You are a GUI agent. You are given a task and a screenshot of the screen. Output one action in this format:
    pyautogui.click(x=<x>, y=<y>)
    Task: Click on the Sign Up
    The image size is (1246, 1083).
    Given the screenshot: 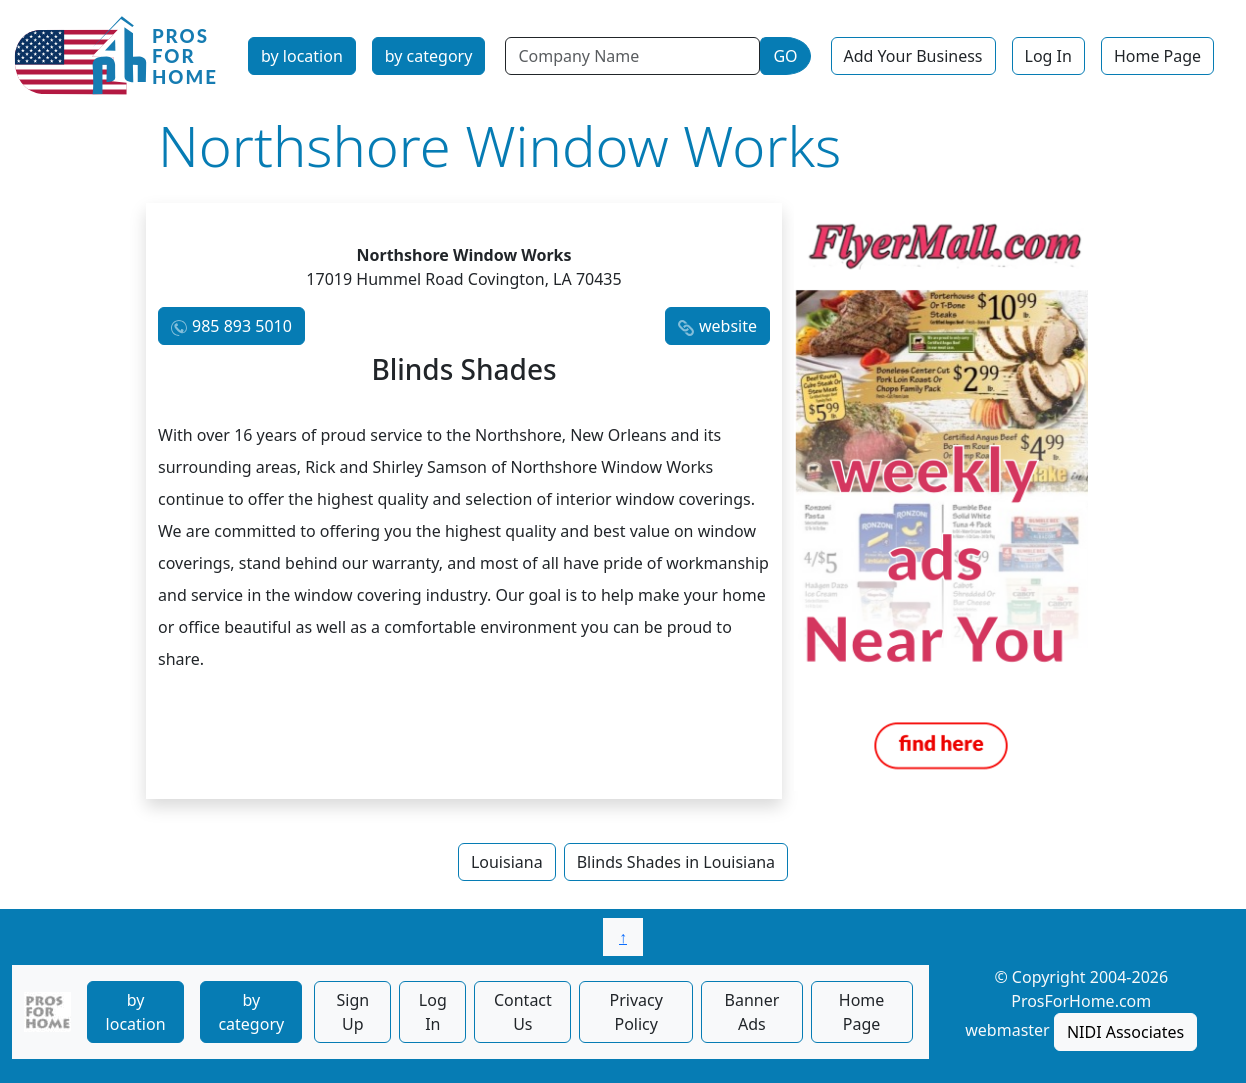 What is the action you would take?
    pyautogui.click(x=352, y=1012)
    